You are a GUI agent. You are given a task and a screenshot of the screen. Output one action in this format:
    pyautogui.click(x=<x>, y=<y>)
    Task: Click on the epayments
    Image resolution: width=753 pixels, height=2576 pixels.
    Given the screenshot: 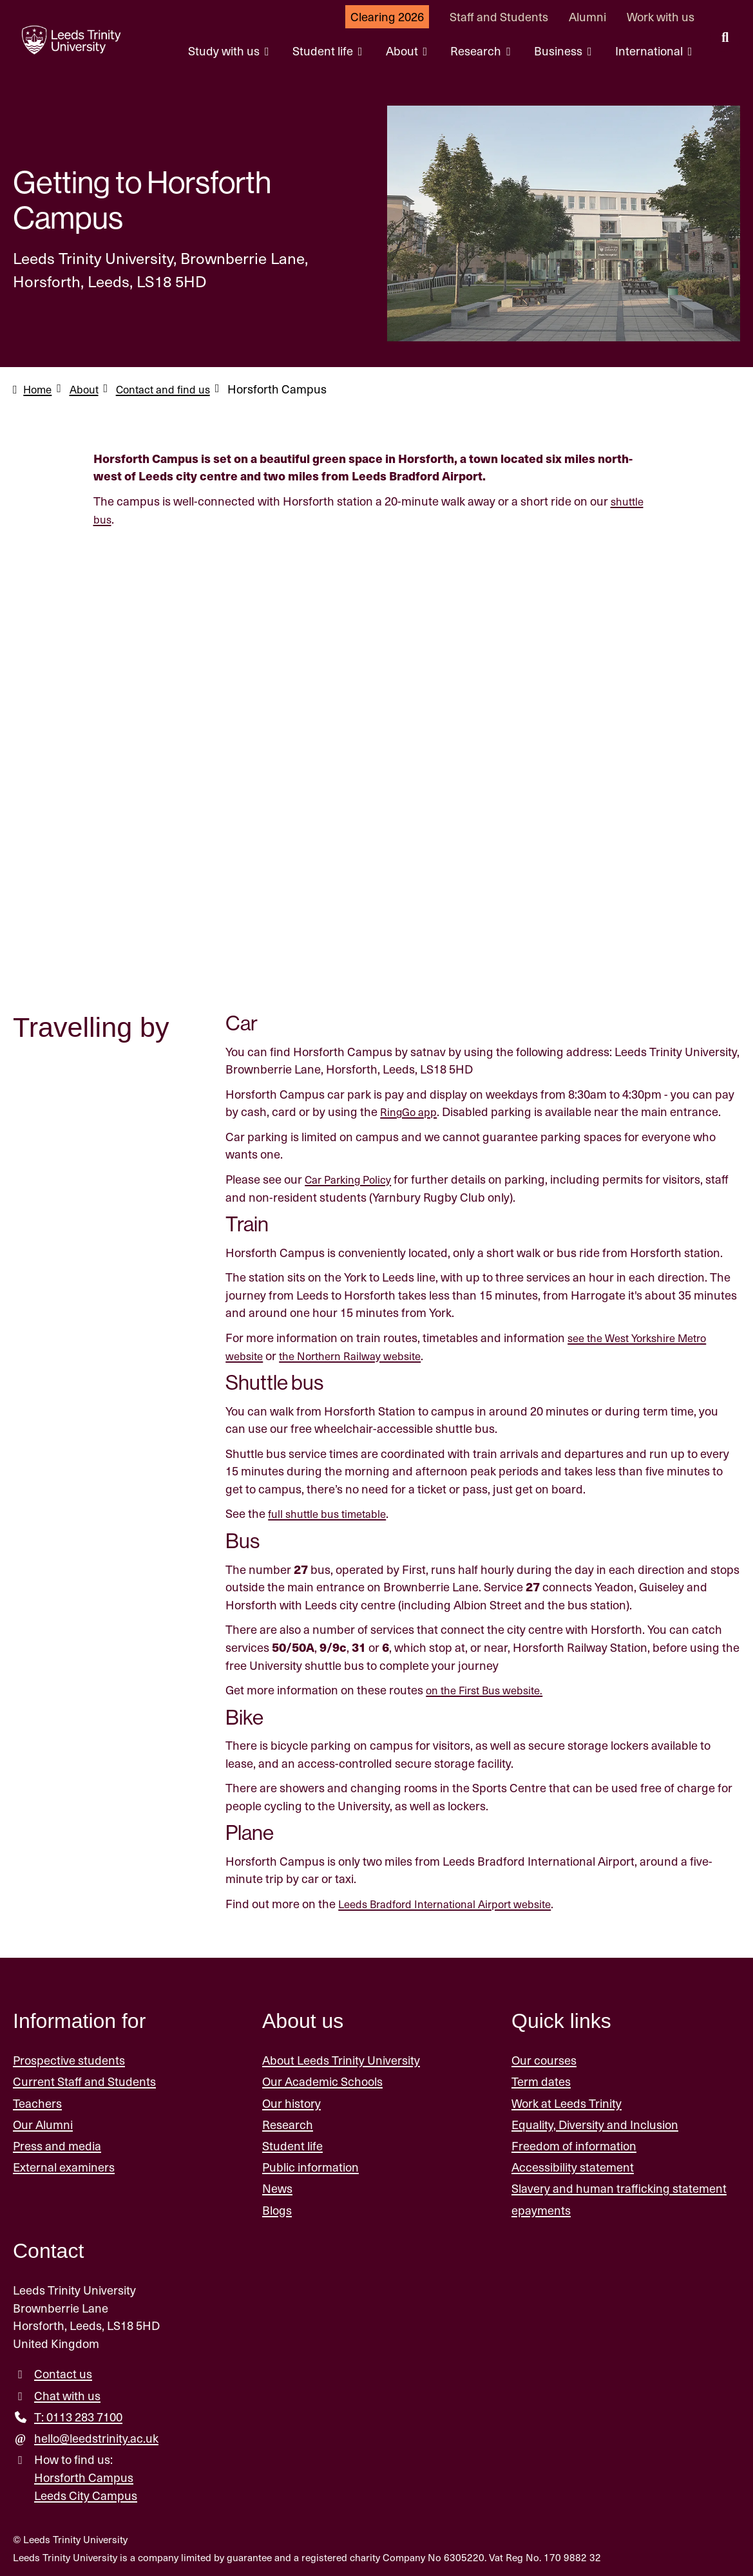 What is the action you would take?
    pyautogui.click(x=541, y=2207)
    